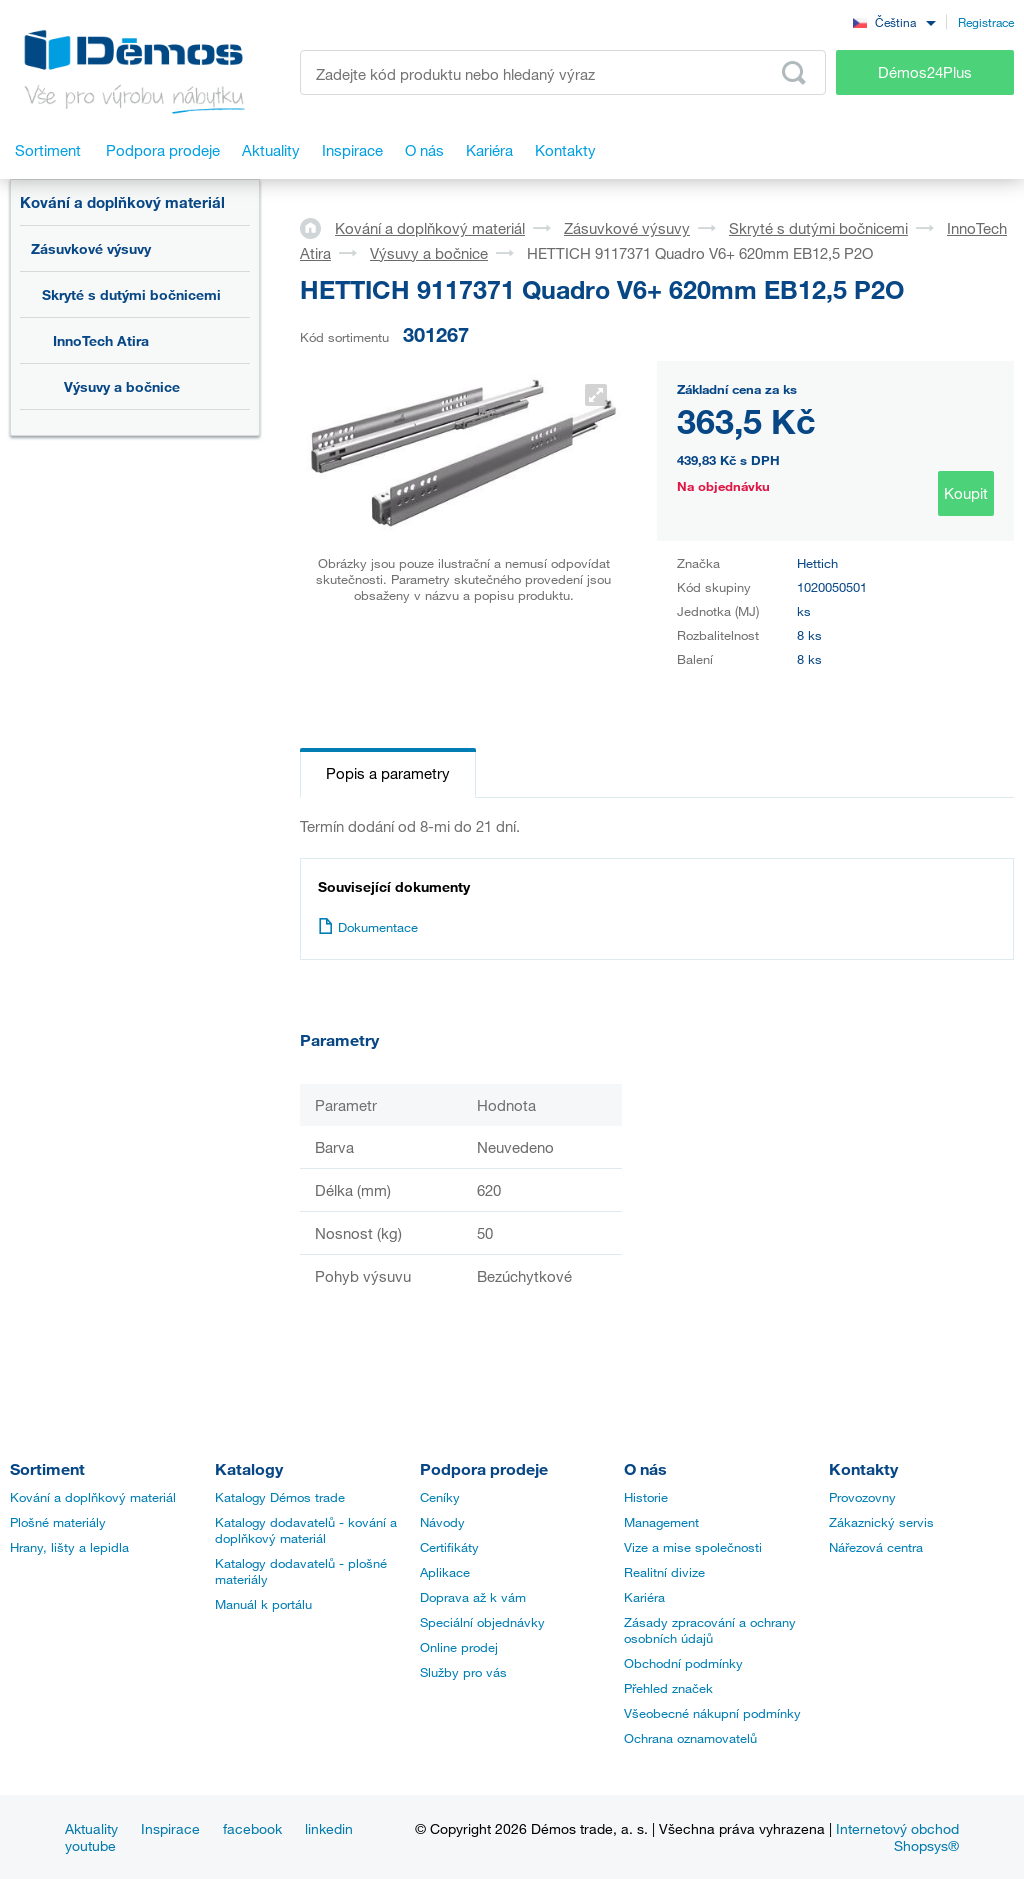 This screenshot has height=1879, width=1024. Describe the element at coordinates (122, 386) in the screenshot. I see `Výsuvy a bočnice` at that location.